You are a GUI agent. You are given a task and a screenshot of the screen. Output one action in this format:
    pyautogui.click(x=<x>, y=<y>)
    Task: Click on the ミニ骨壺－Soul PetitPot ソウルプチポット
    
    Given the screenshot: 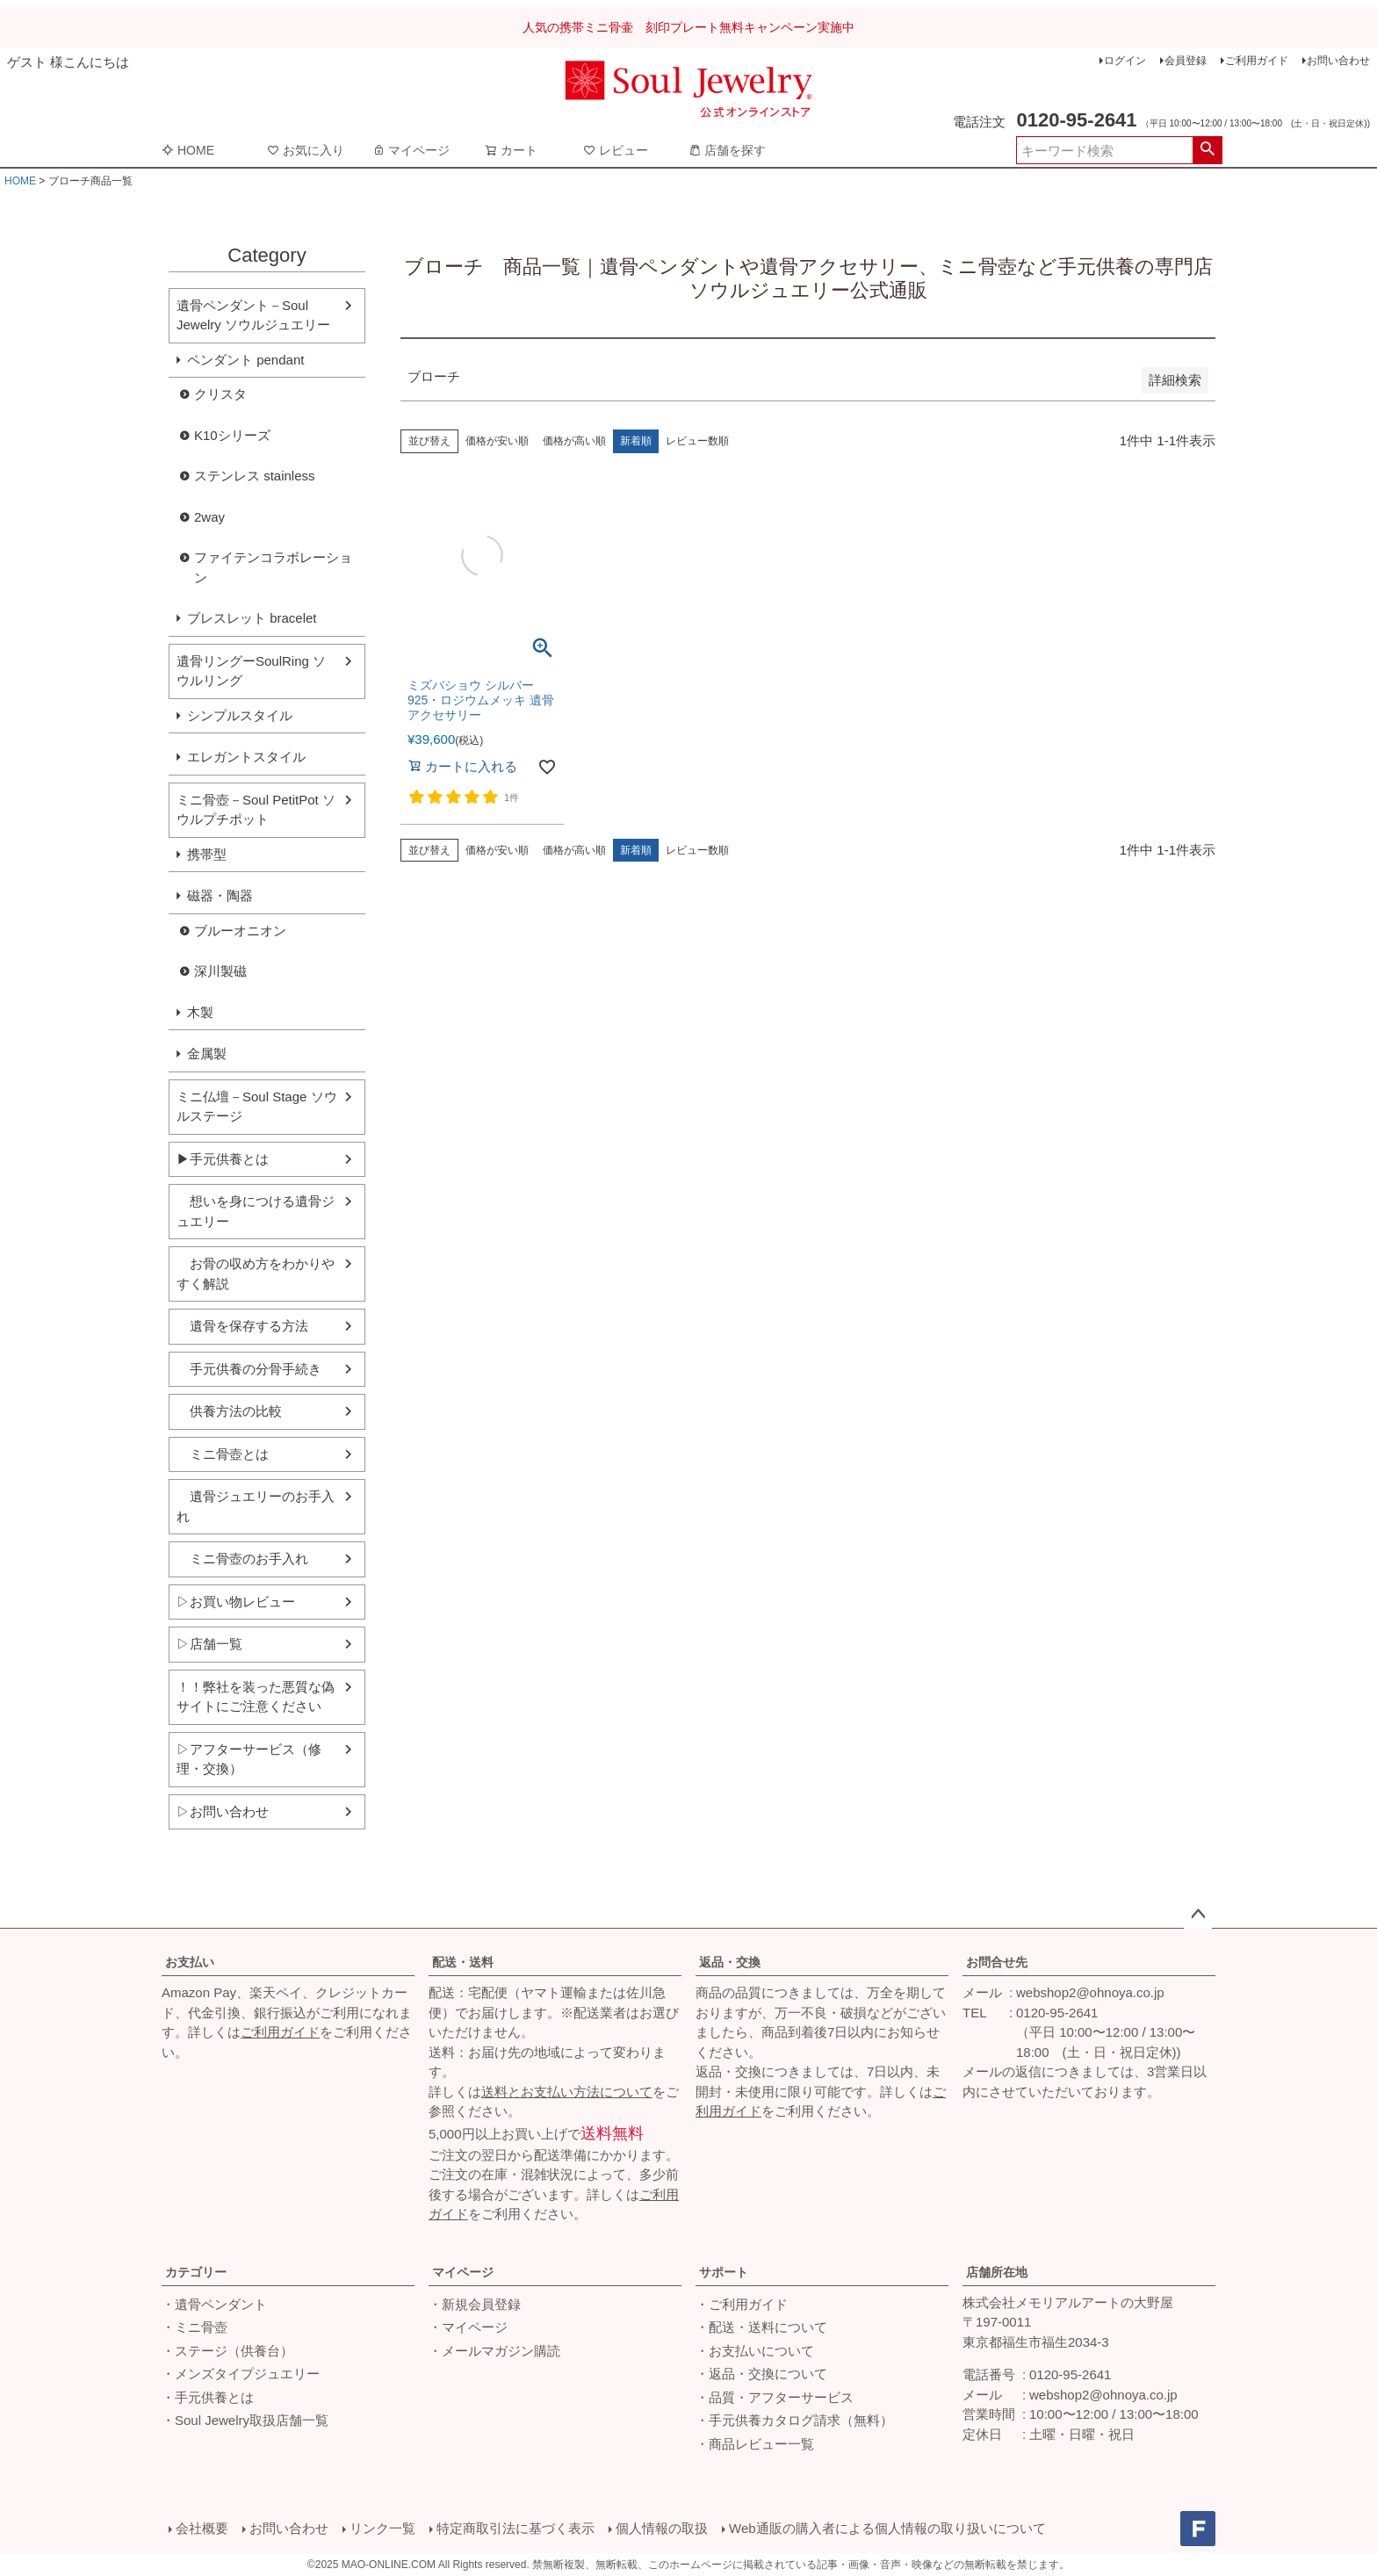 What is the action you would take?
    pyautogui.click(x=256, y=809)
    